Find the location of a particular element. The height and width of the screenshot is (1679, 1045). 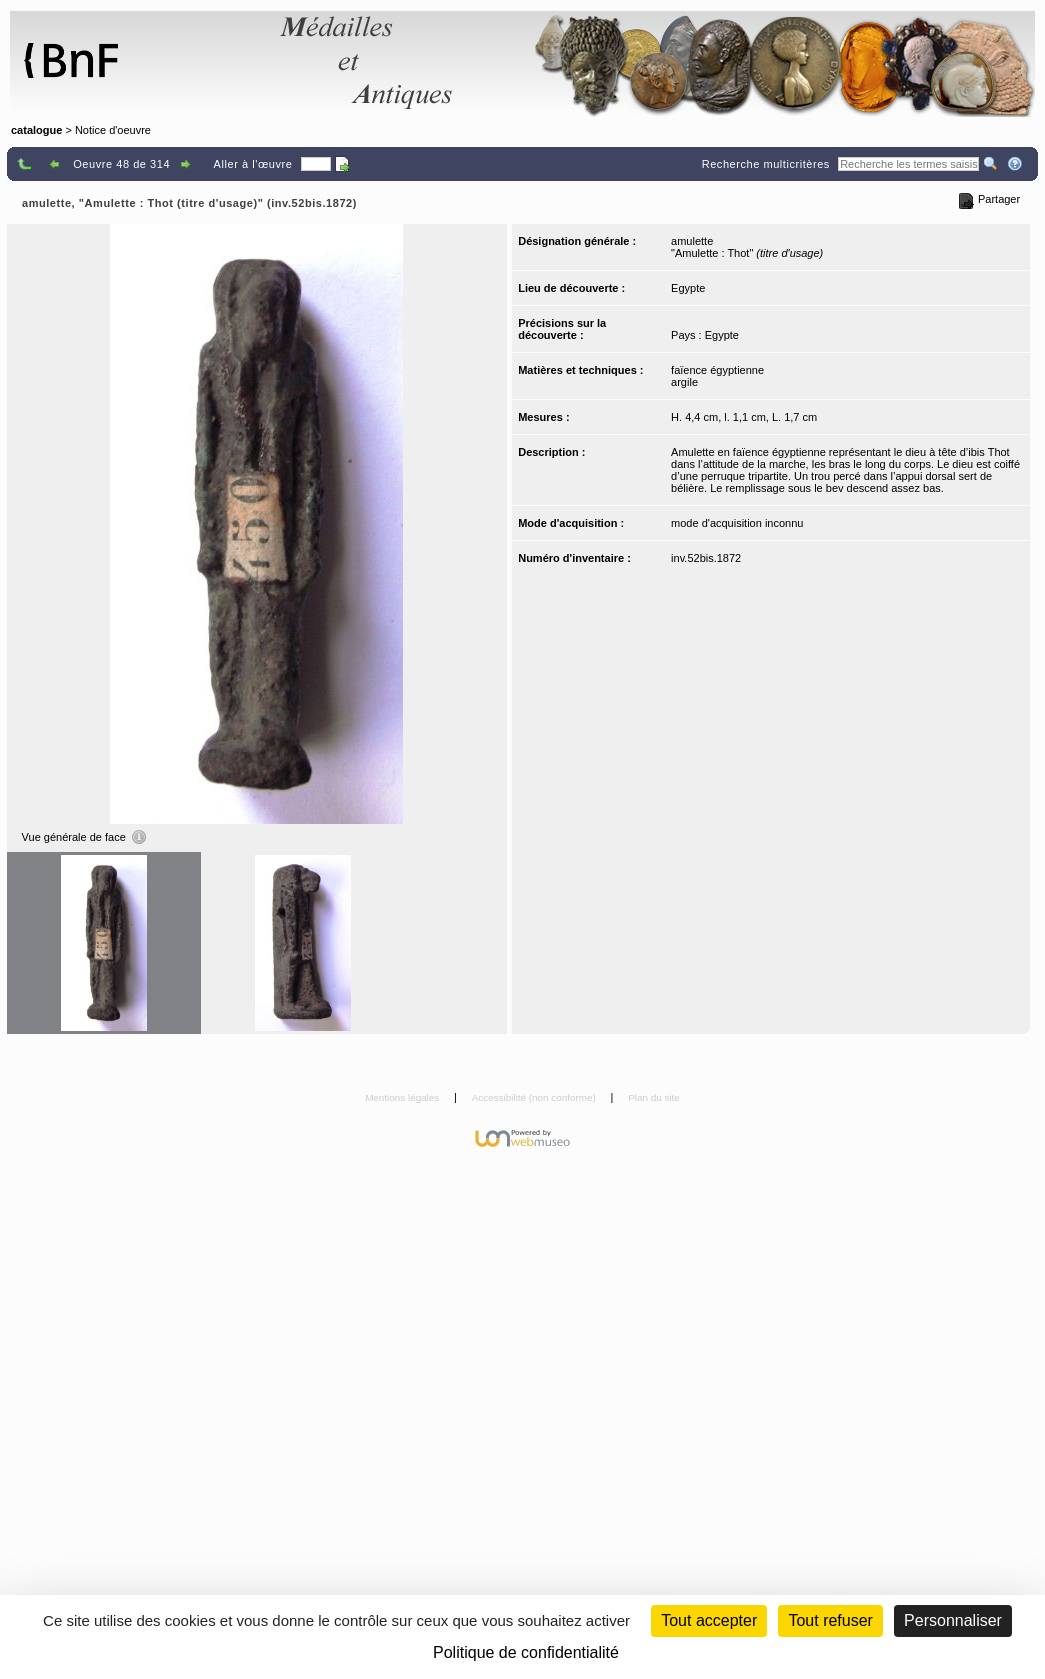

Tout accepter [Cookies : Tout accepter] is located at coordinates (709, 1620).